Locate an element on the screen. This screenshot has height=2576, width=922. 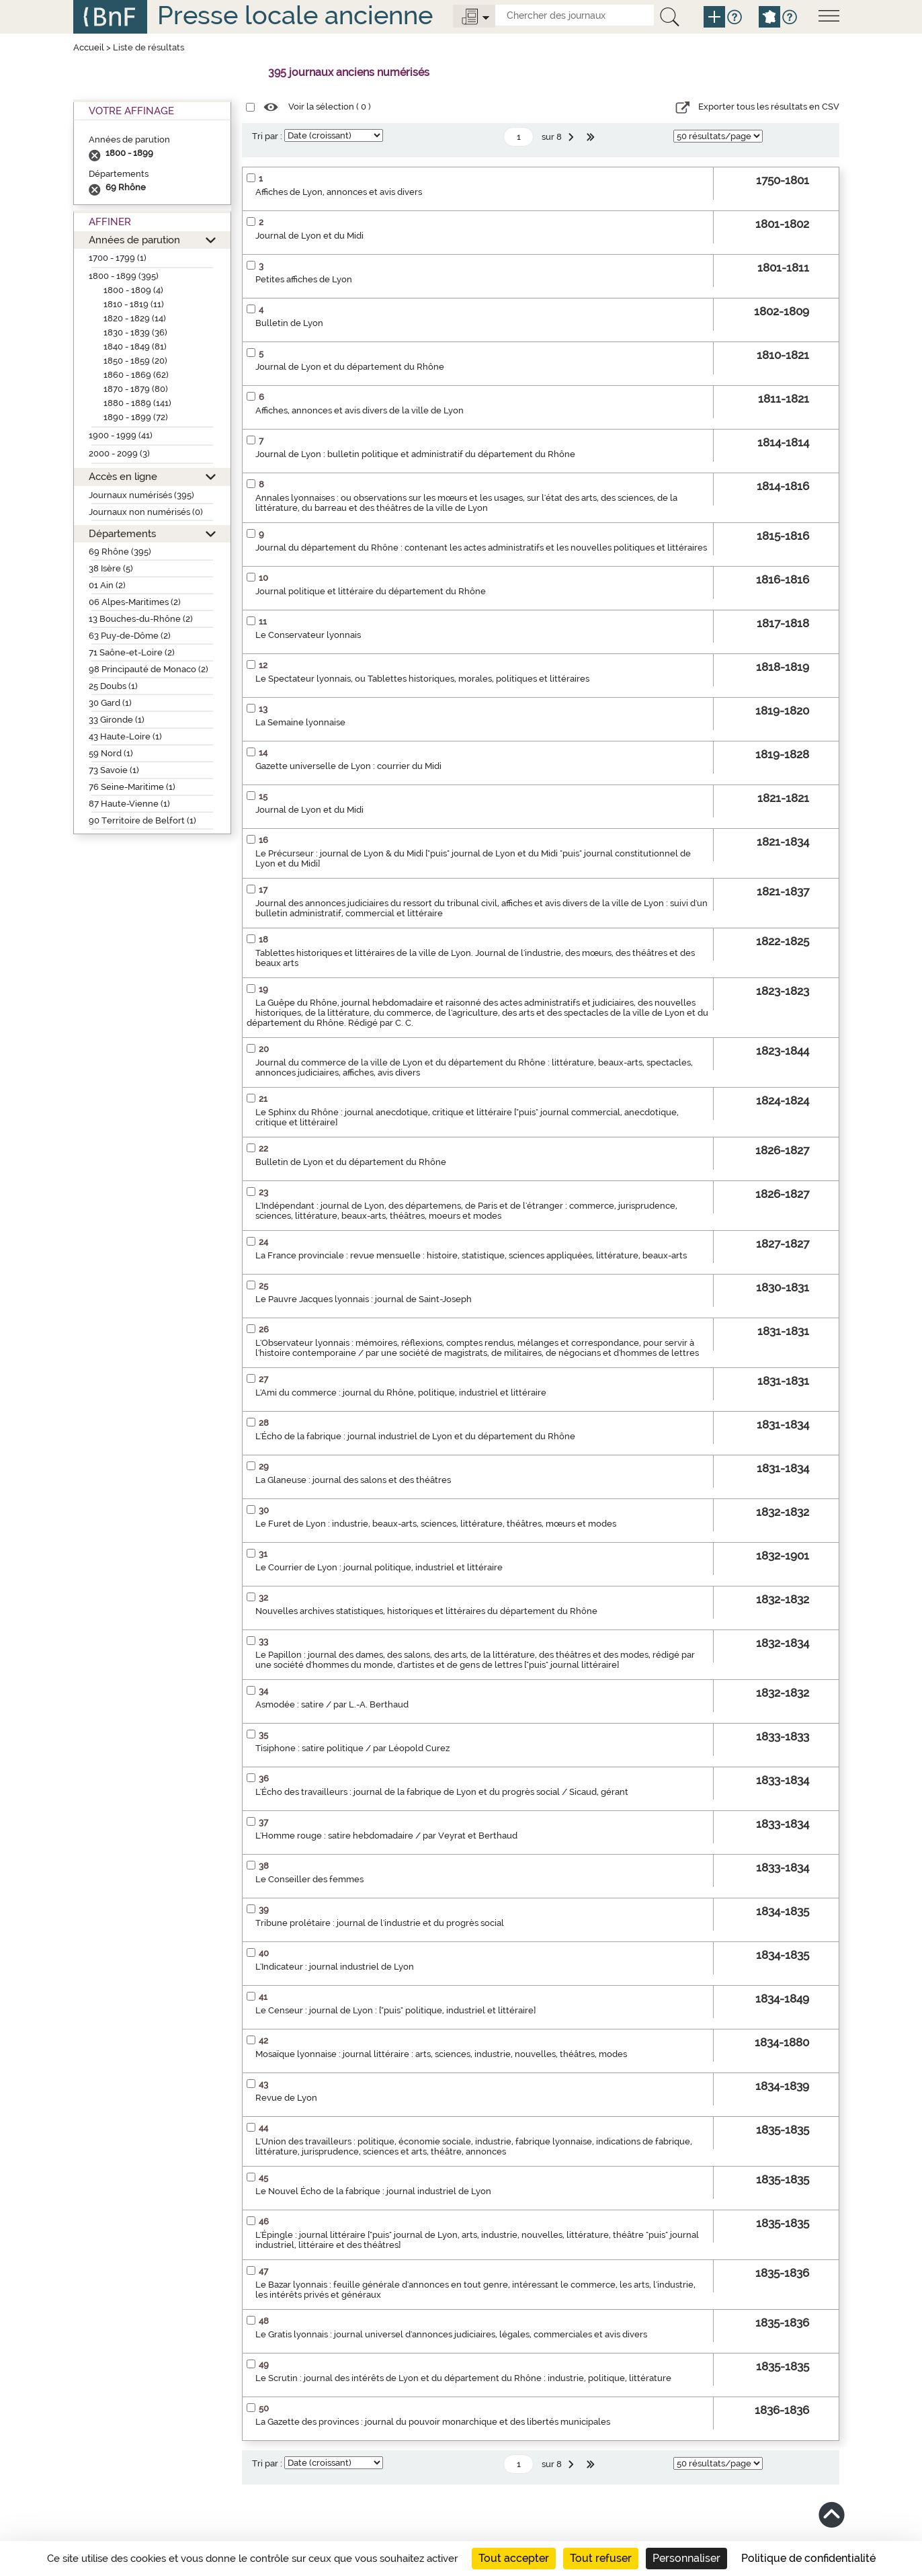
Le Pauvre Jacques lyonnais : journal de Saint-Joseph is located at coordinates (363, 1299).